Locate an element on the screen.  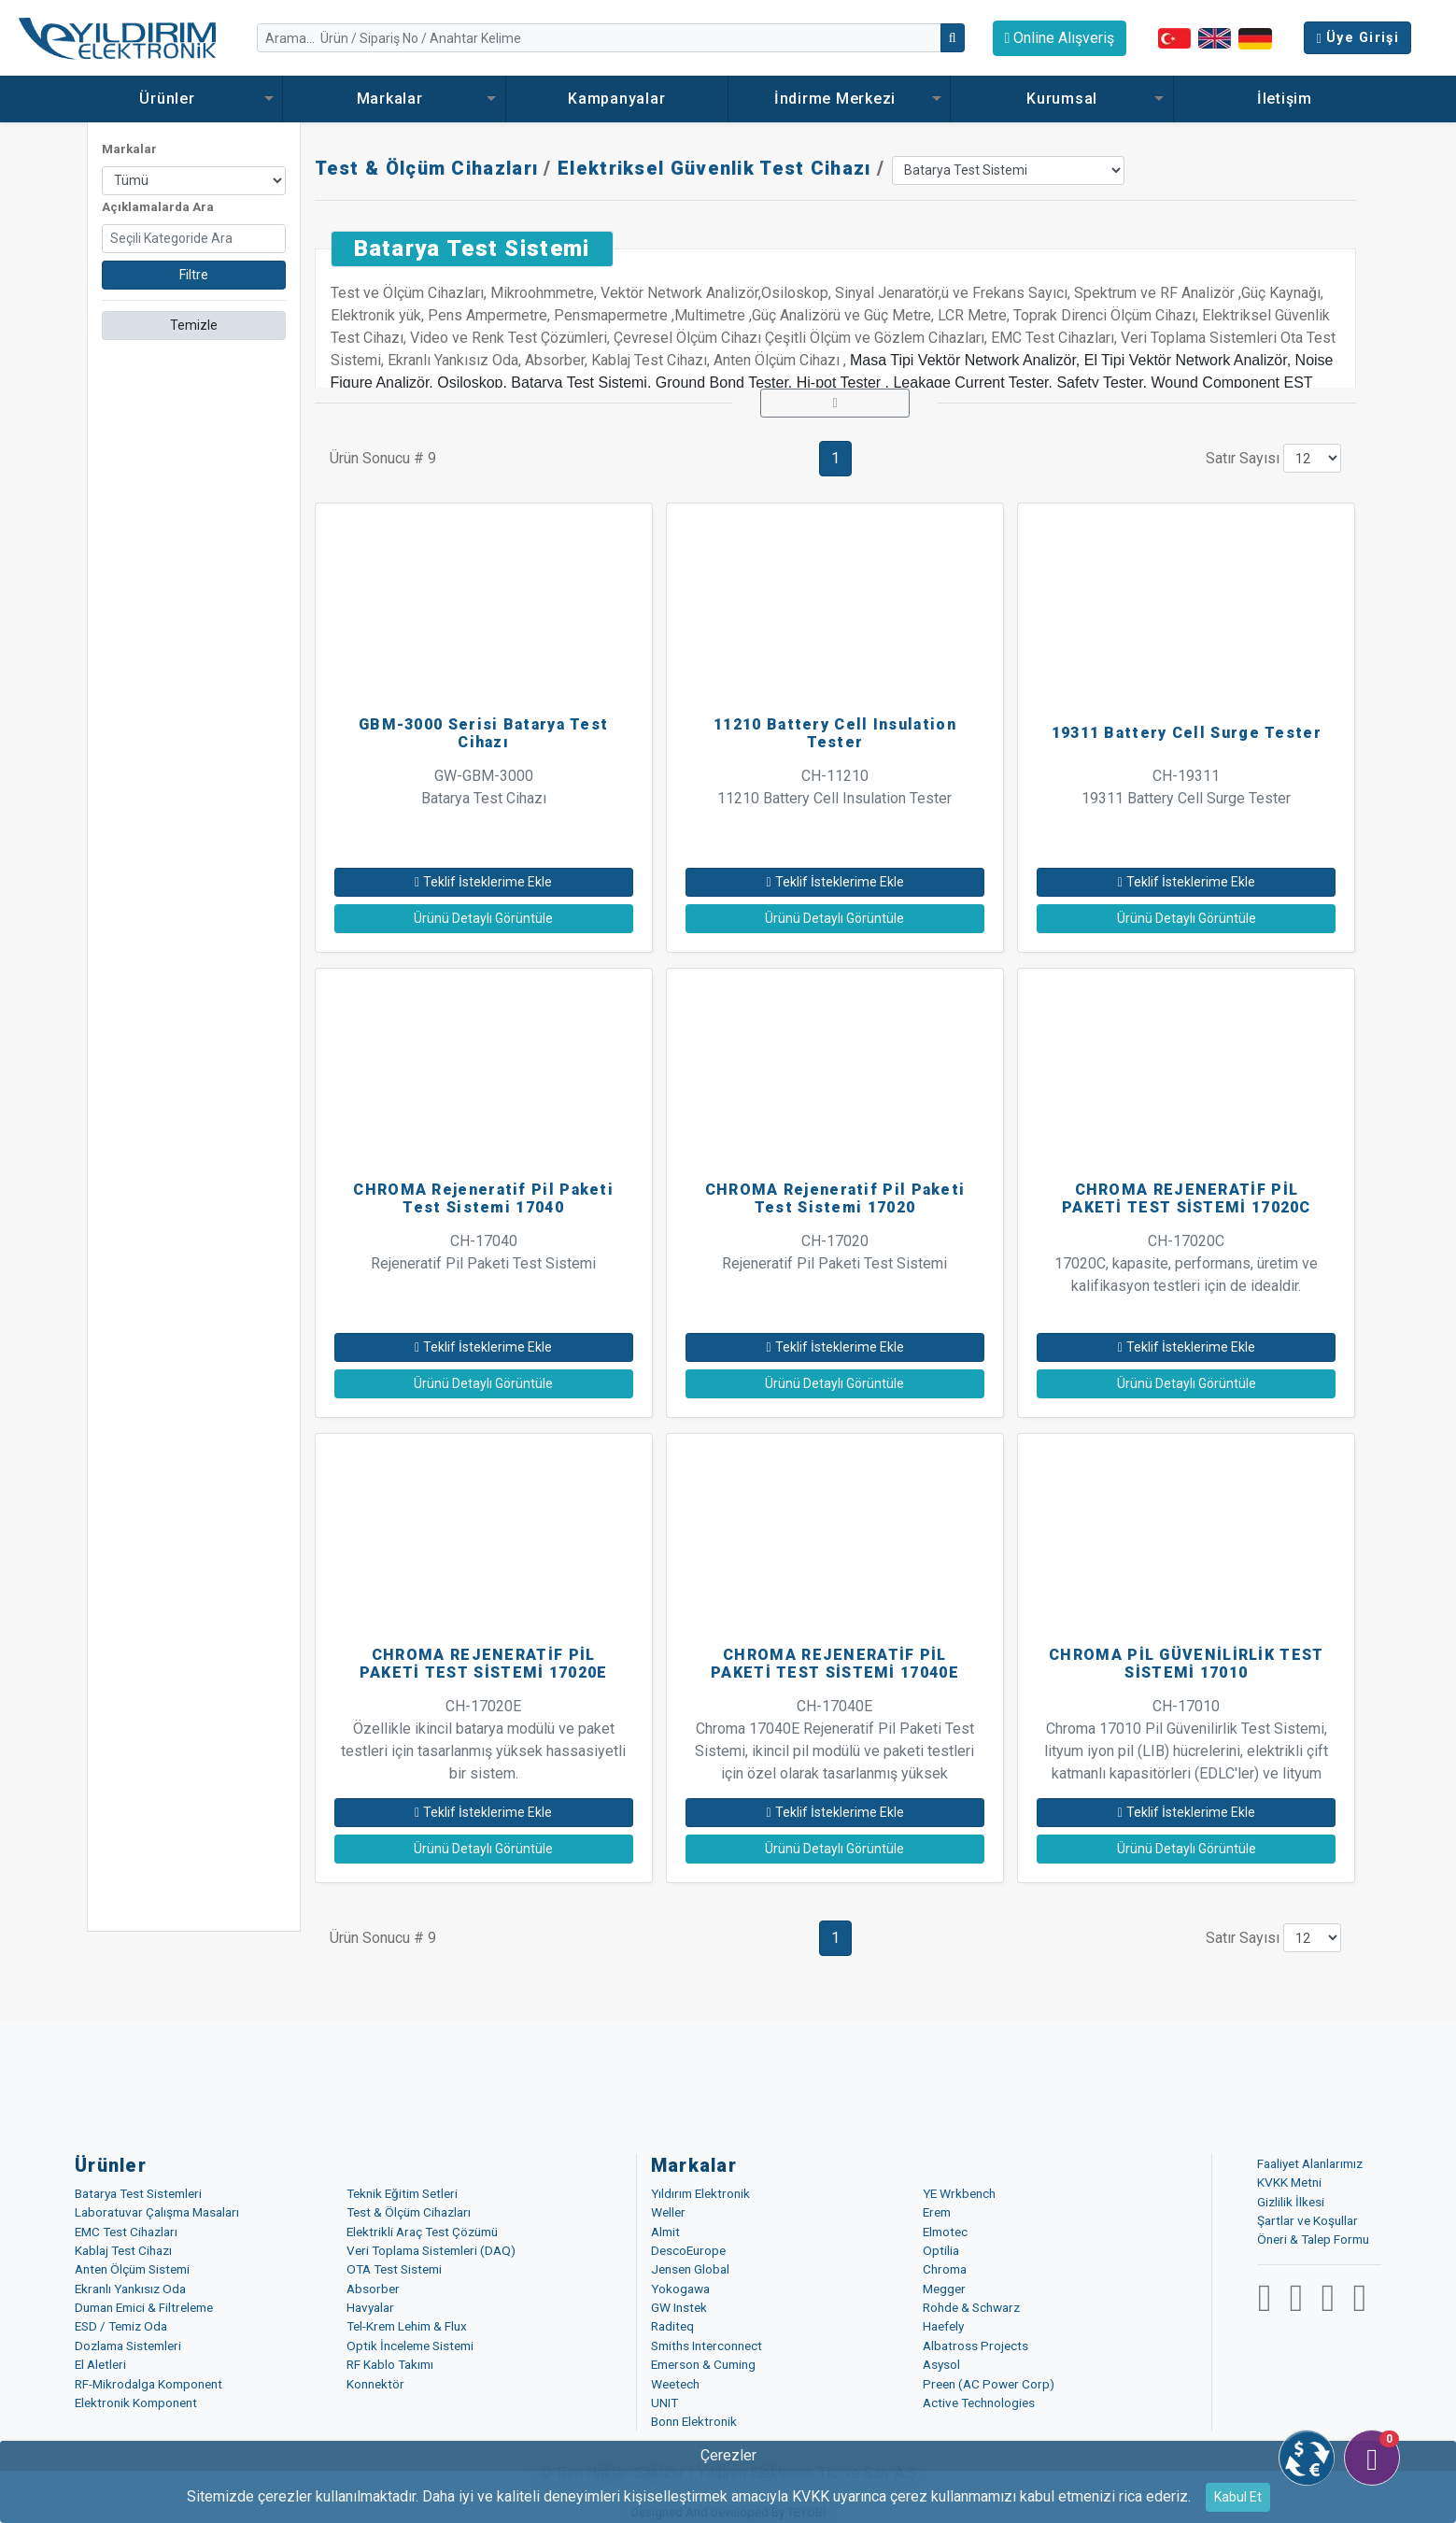
Bonn Elektronik is located at coordinates (694, 2421).